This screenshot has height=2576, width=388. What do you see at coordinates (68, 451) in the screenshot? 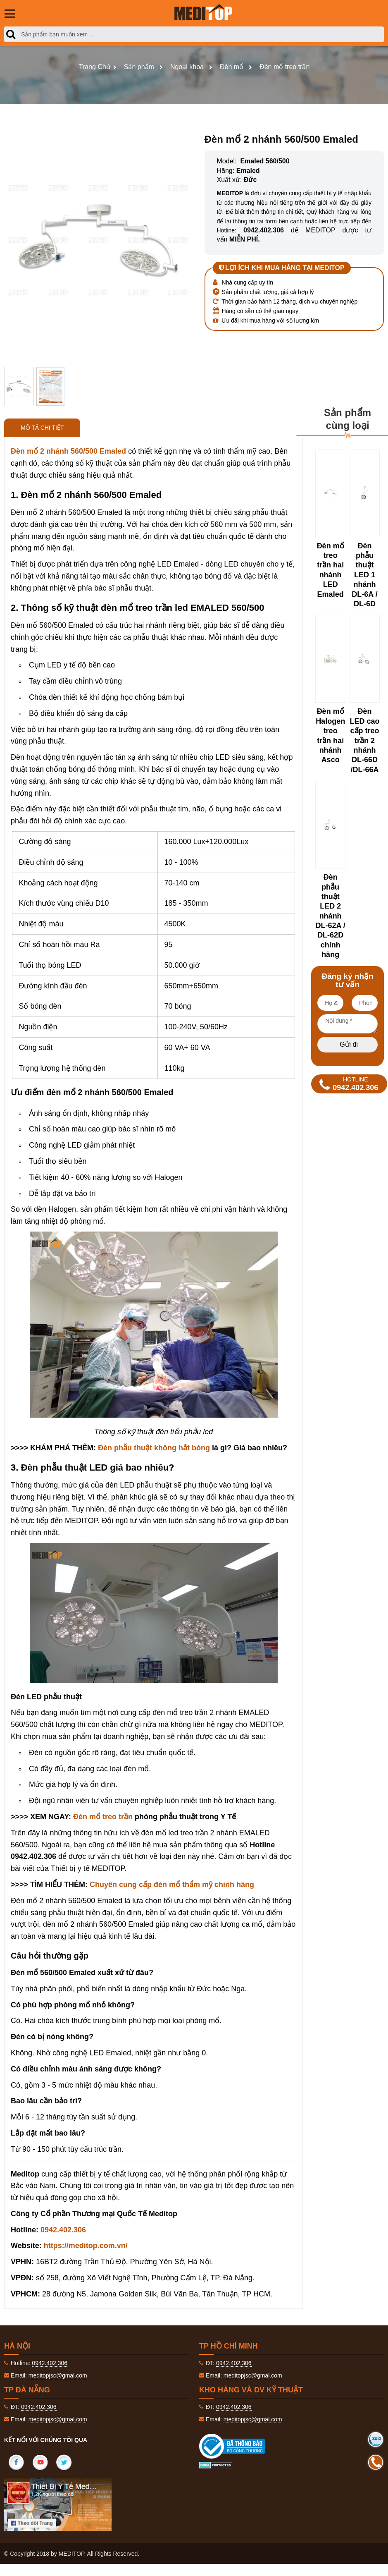
I see `Đèn mổ 2 nhánh 560/500 Emaled` at bounding box center [68, 451].